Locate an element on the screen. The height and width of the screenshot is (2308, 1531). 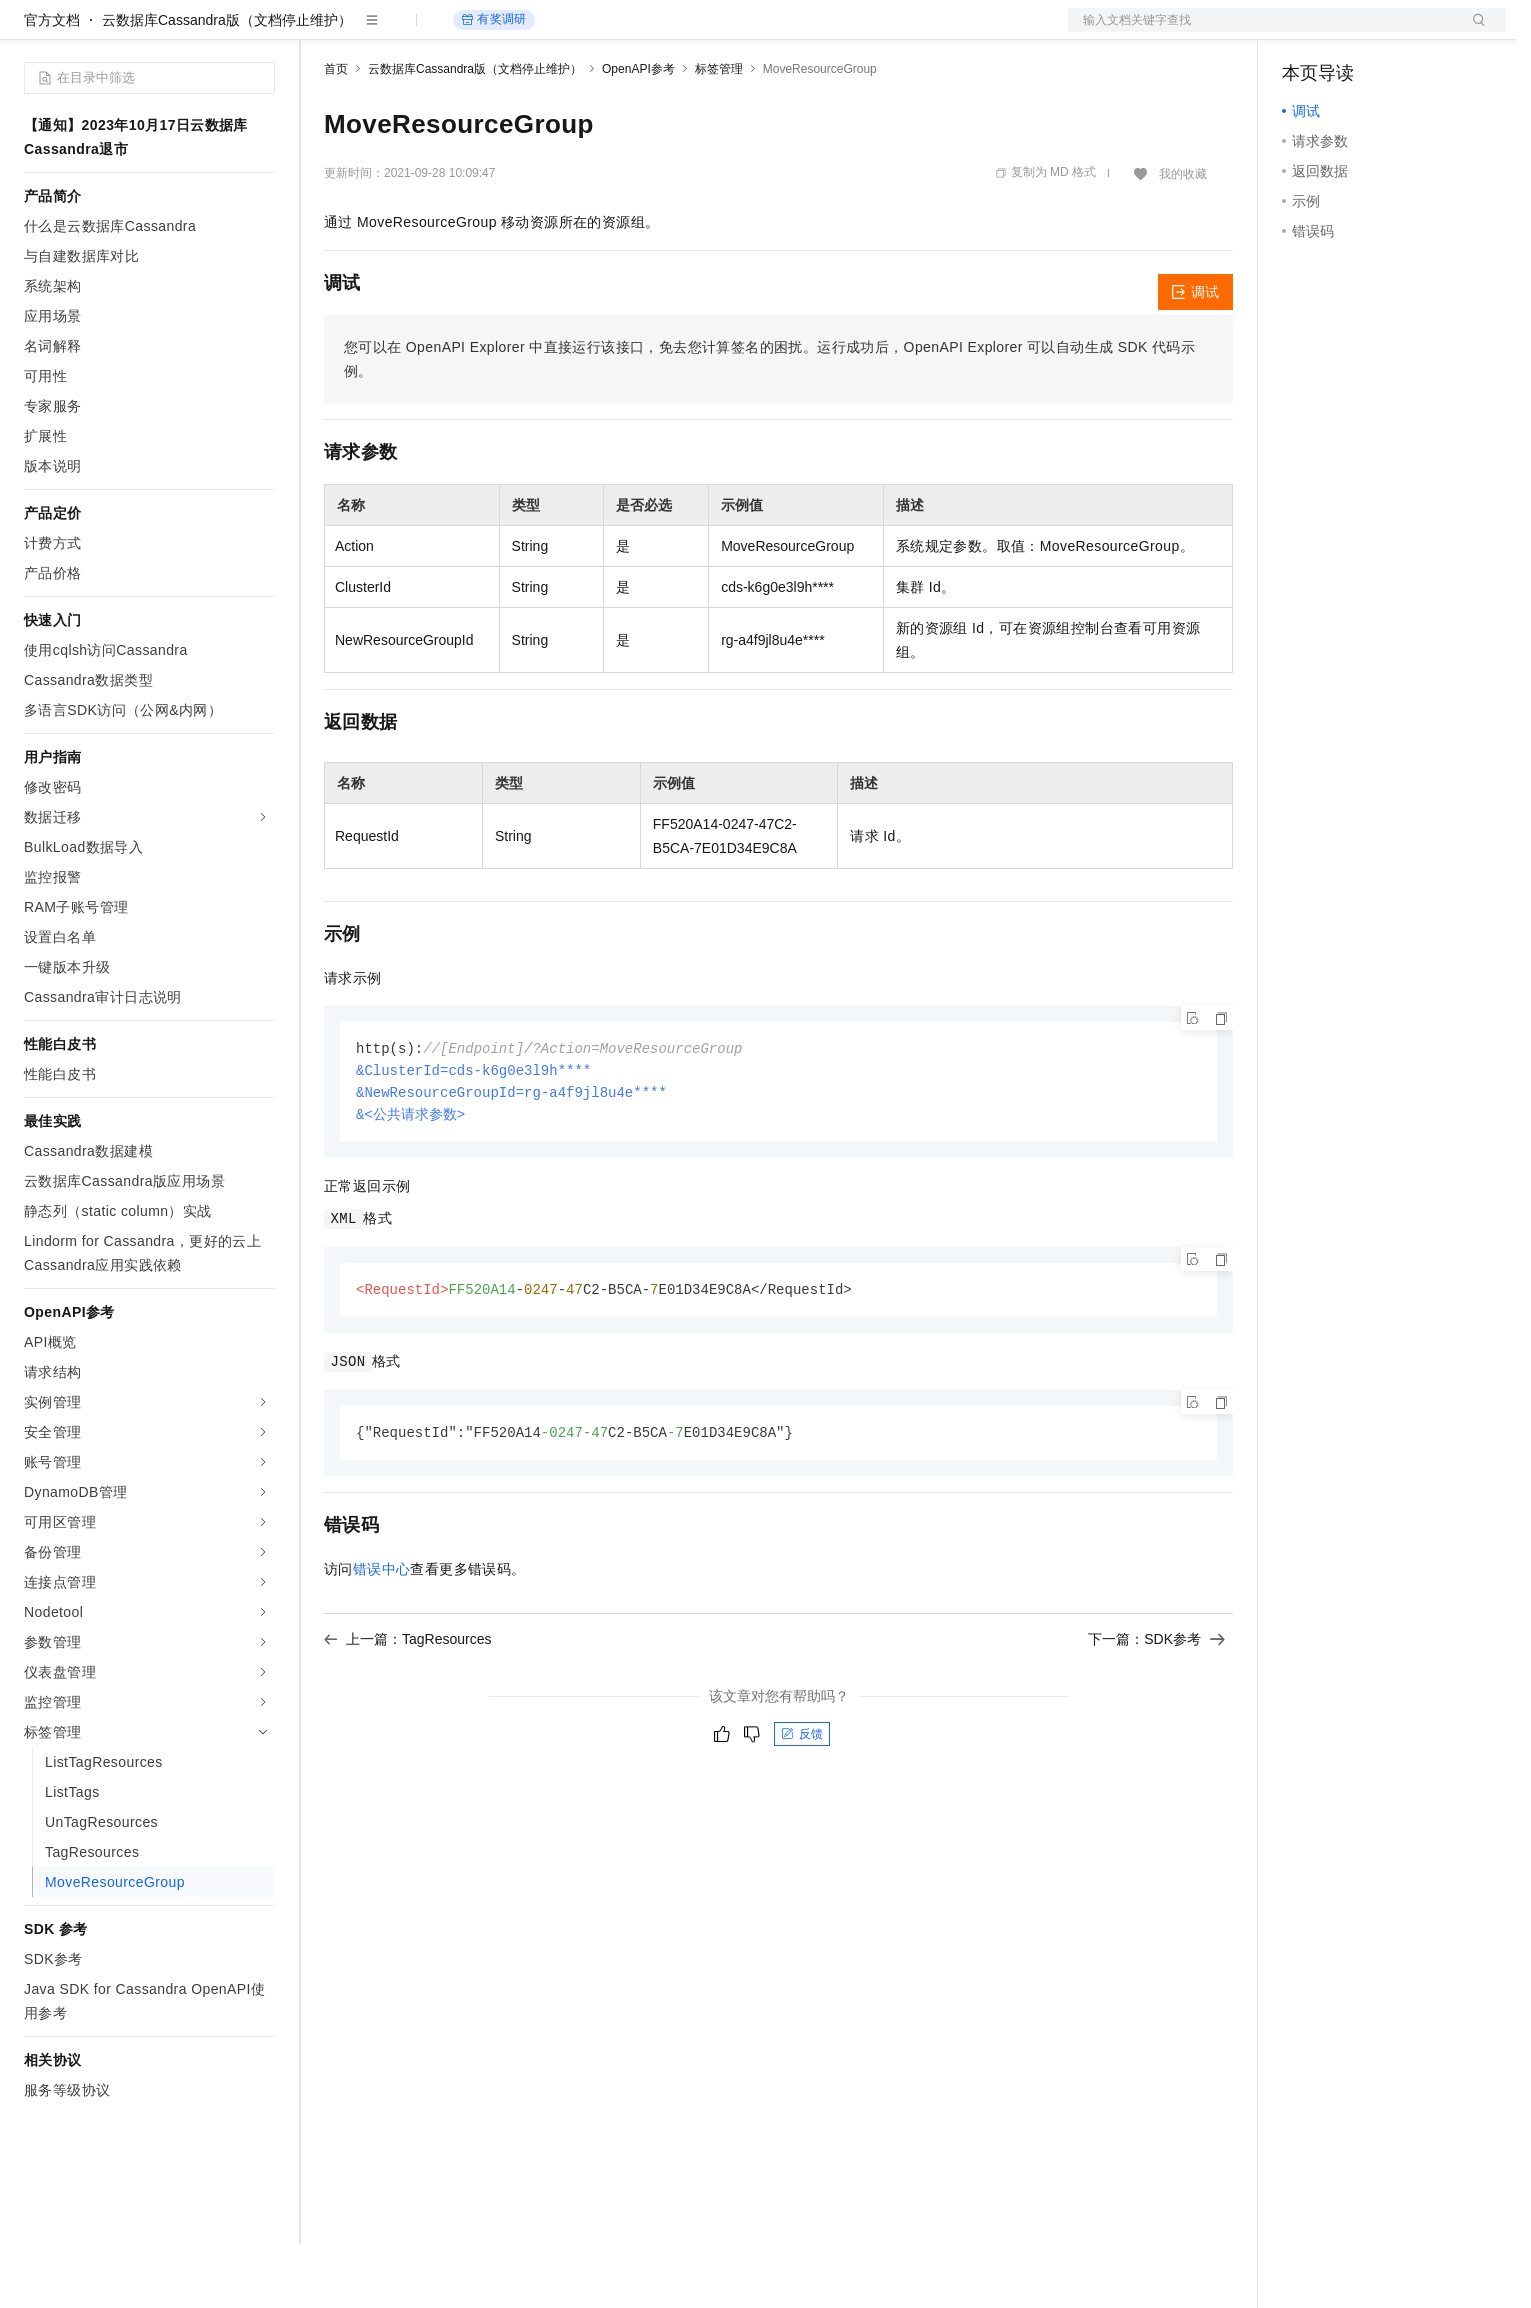
云市场 is located at coordinates (487, 32).